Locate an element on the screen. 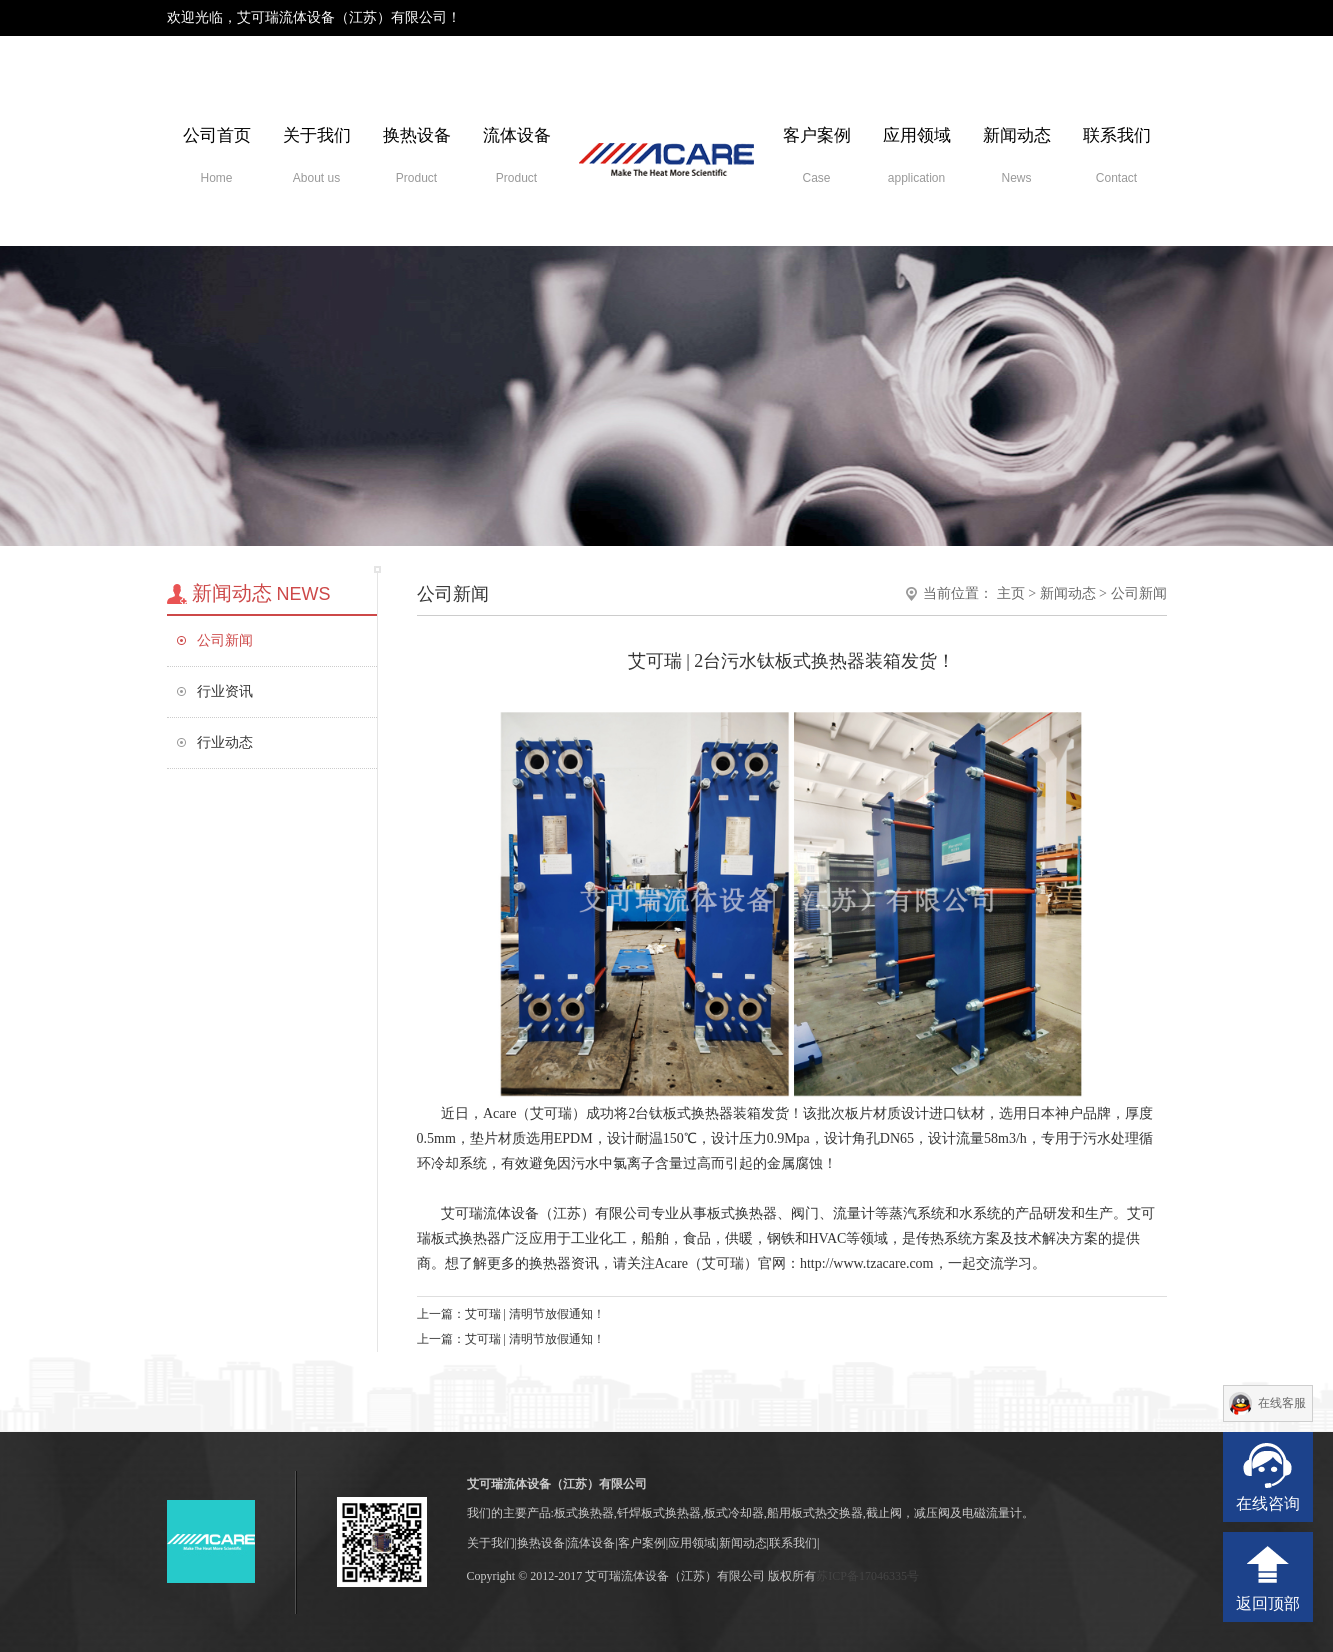 This screenshot has width=1333, height=1652. 在线客服 is located at coordinates (1282, 1403).